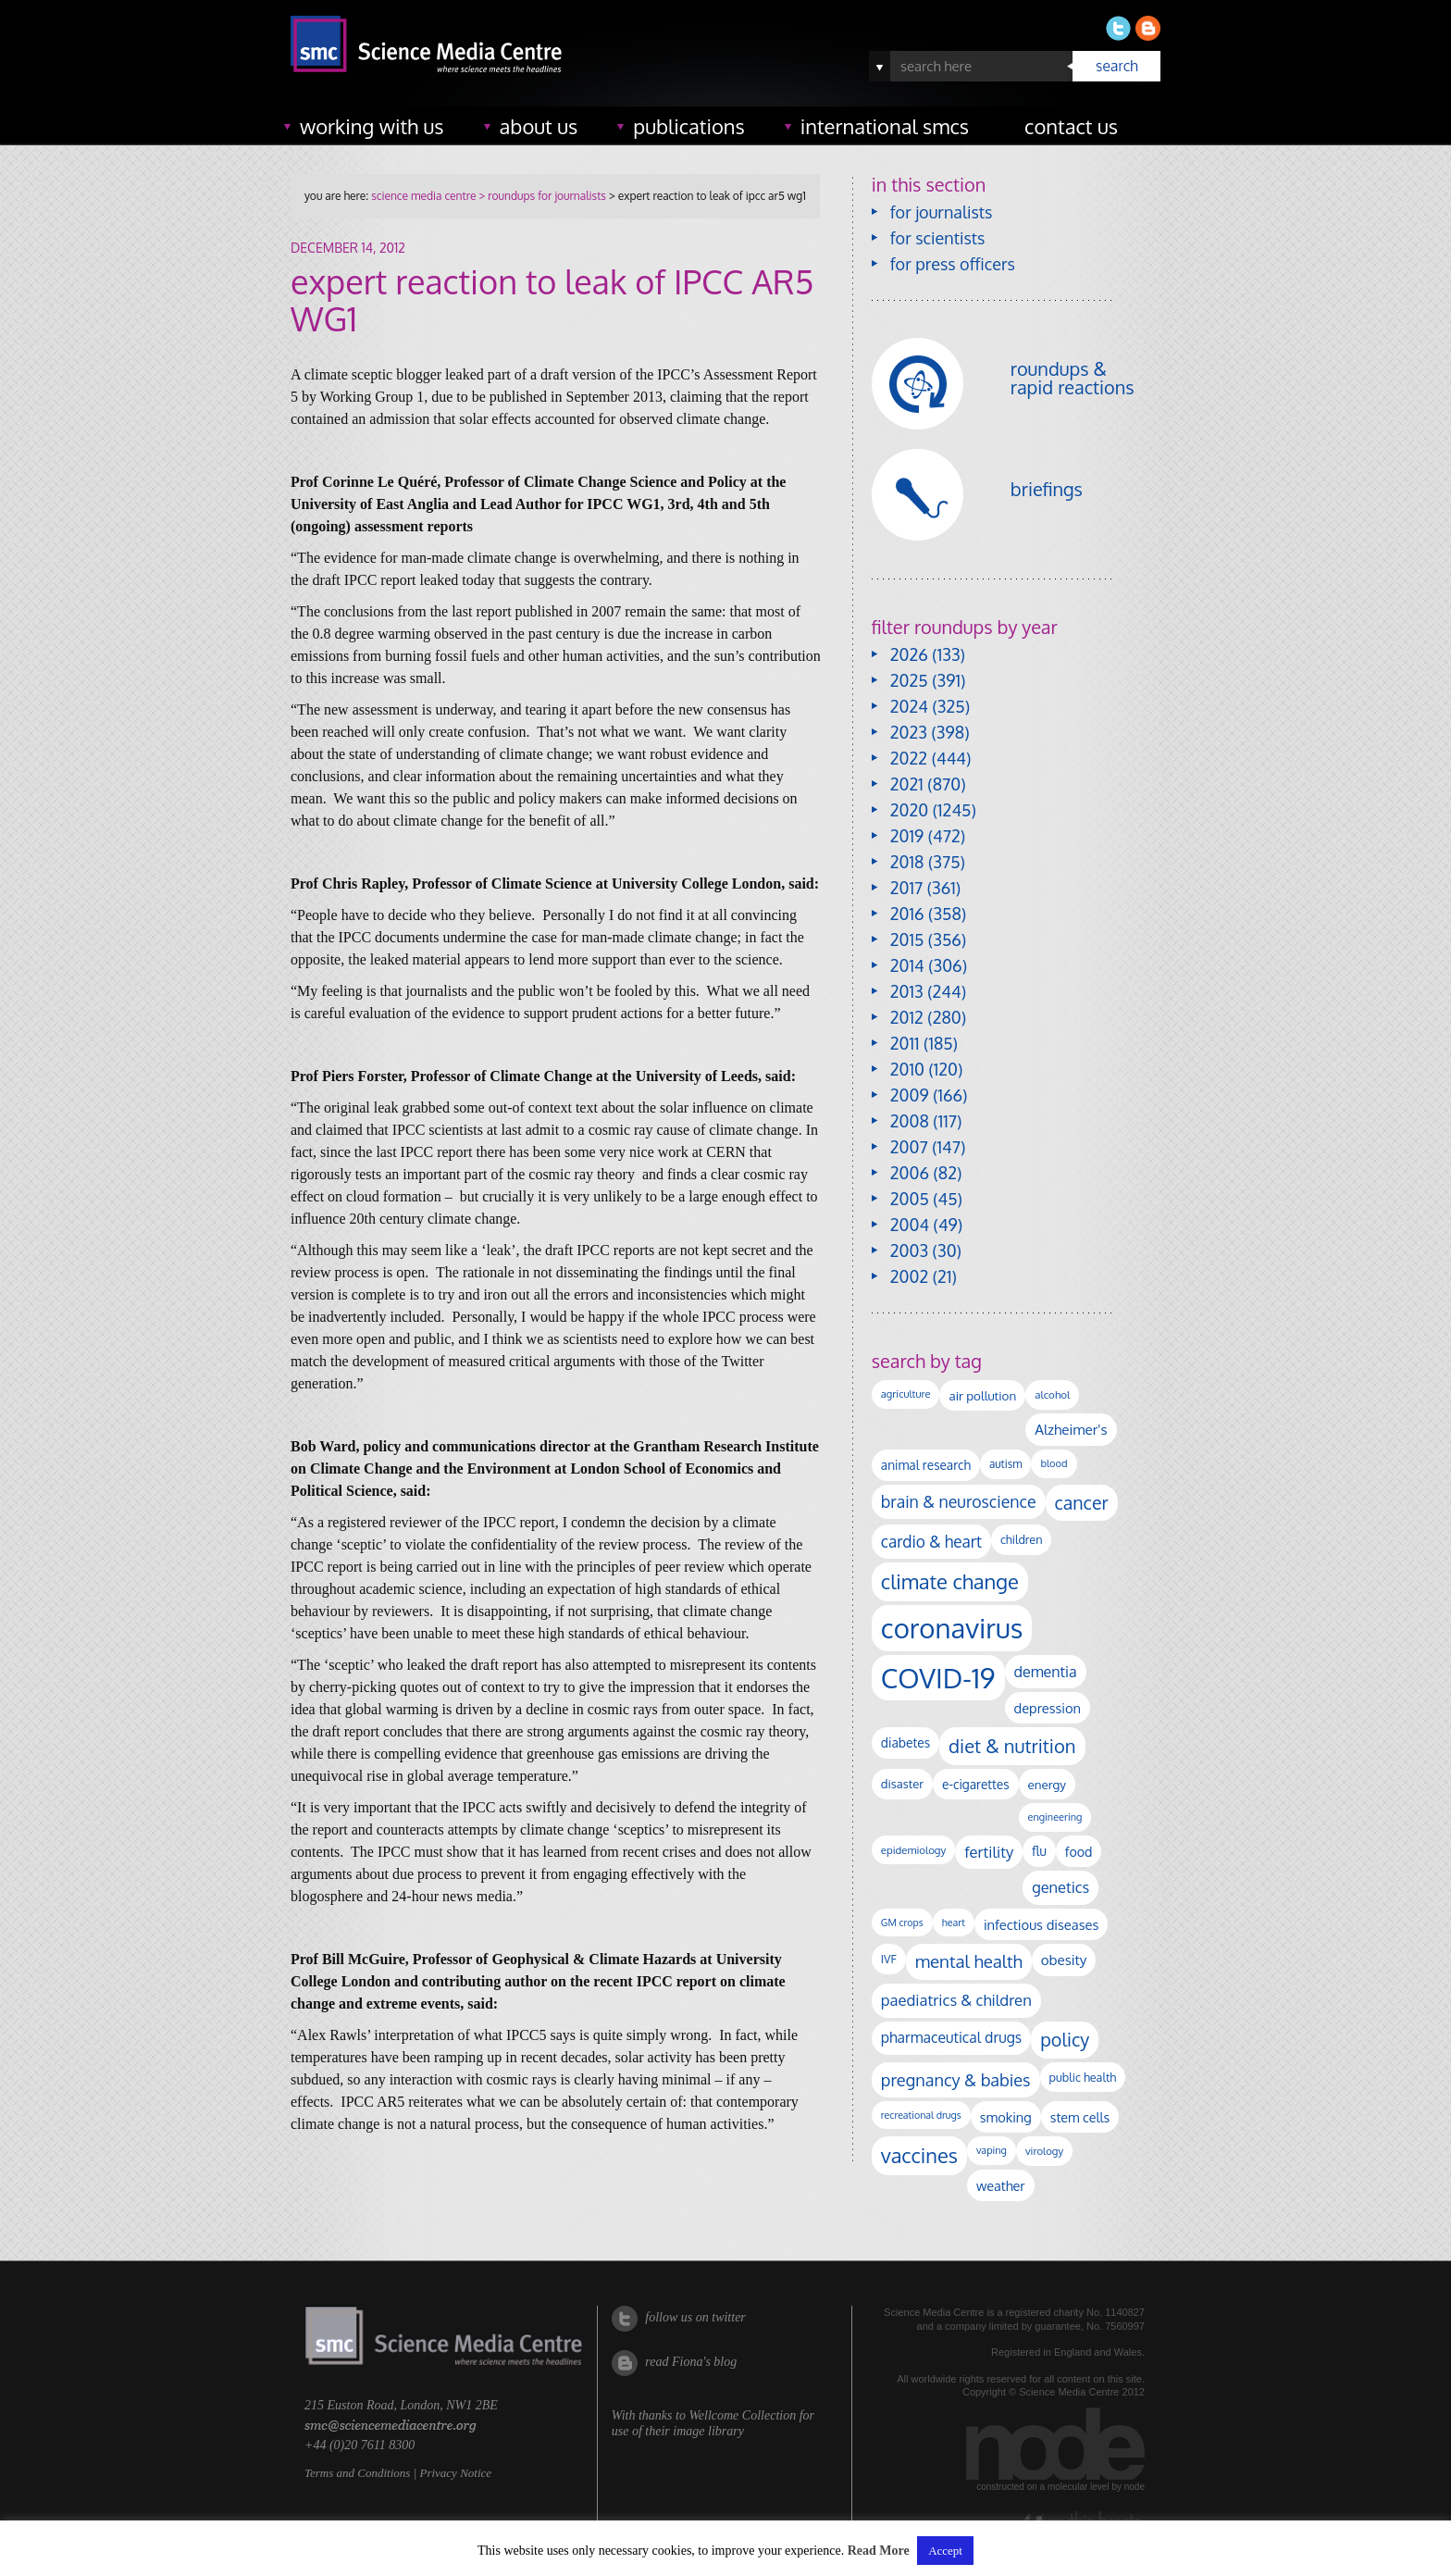  I want to click on 2020, so click(909, 810).